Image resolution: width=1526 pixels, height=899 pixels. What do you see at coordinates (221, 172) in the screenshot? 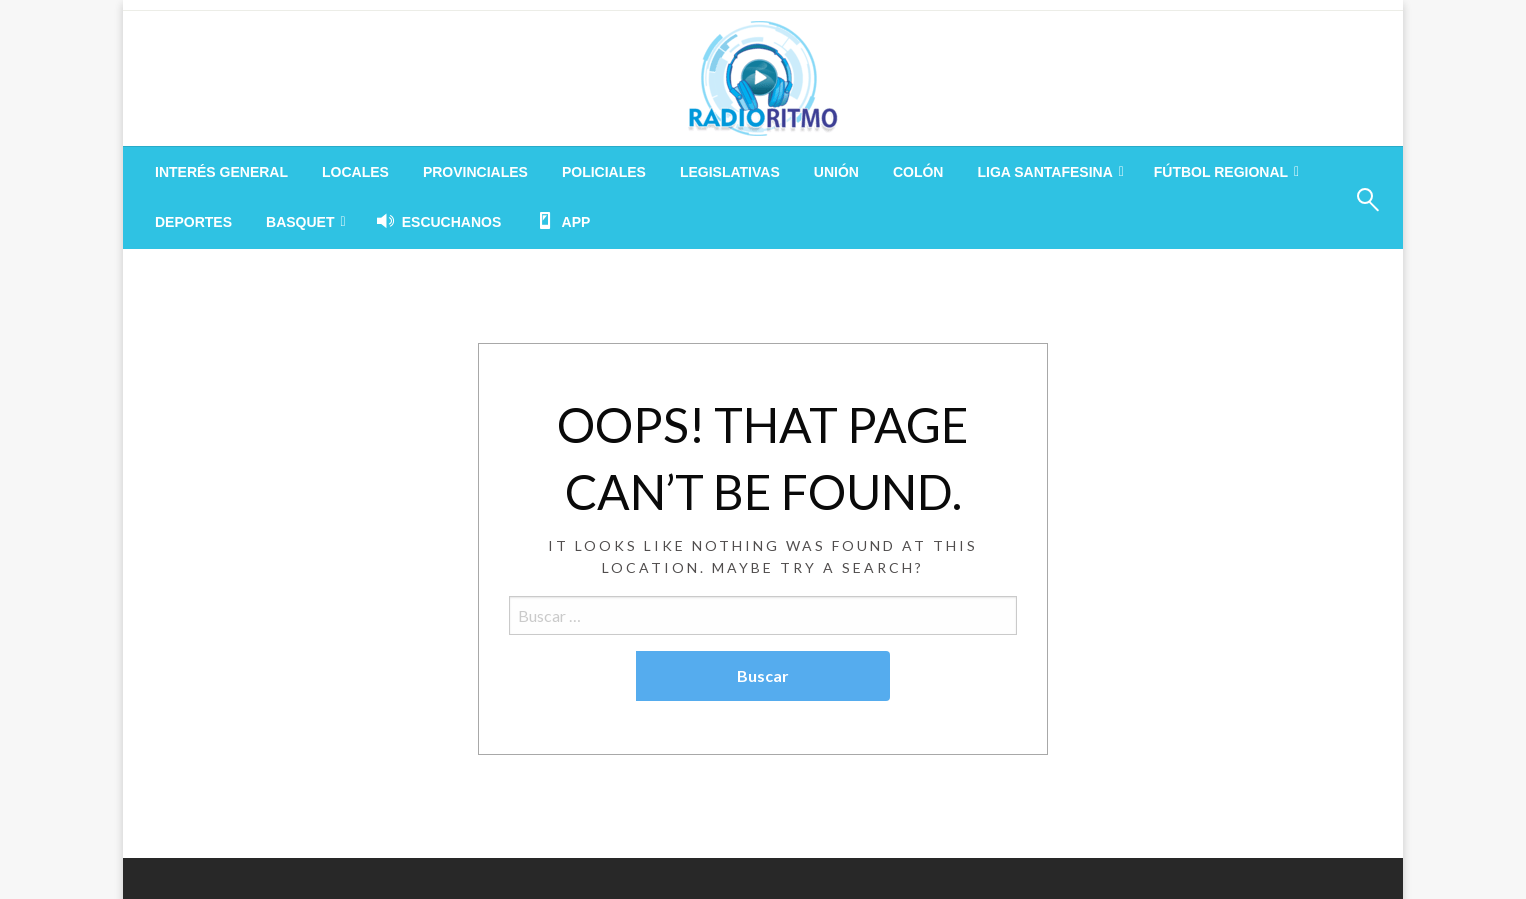
I see `INTERÉS GENERAL` at bounding box center [221, 172].